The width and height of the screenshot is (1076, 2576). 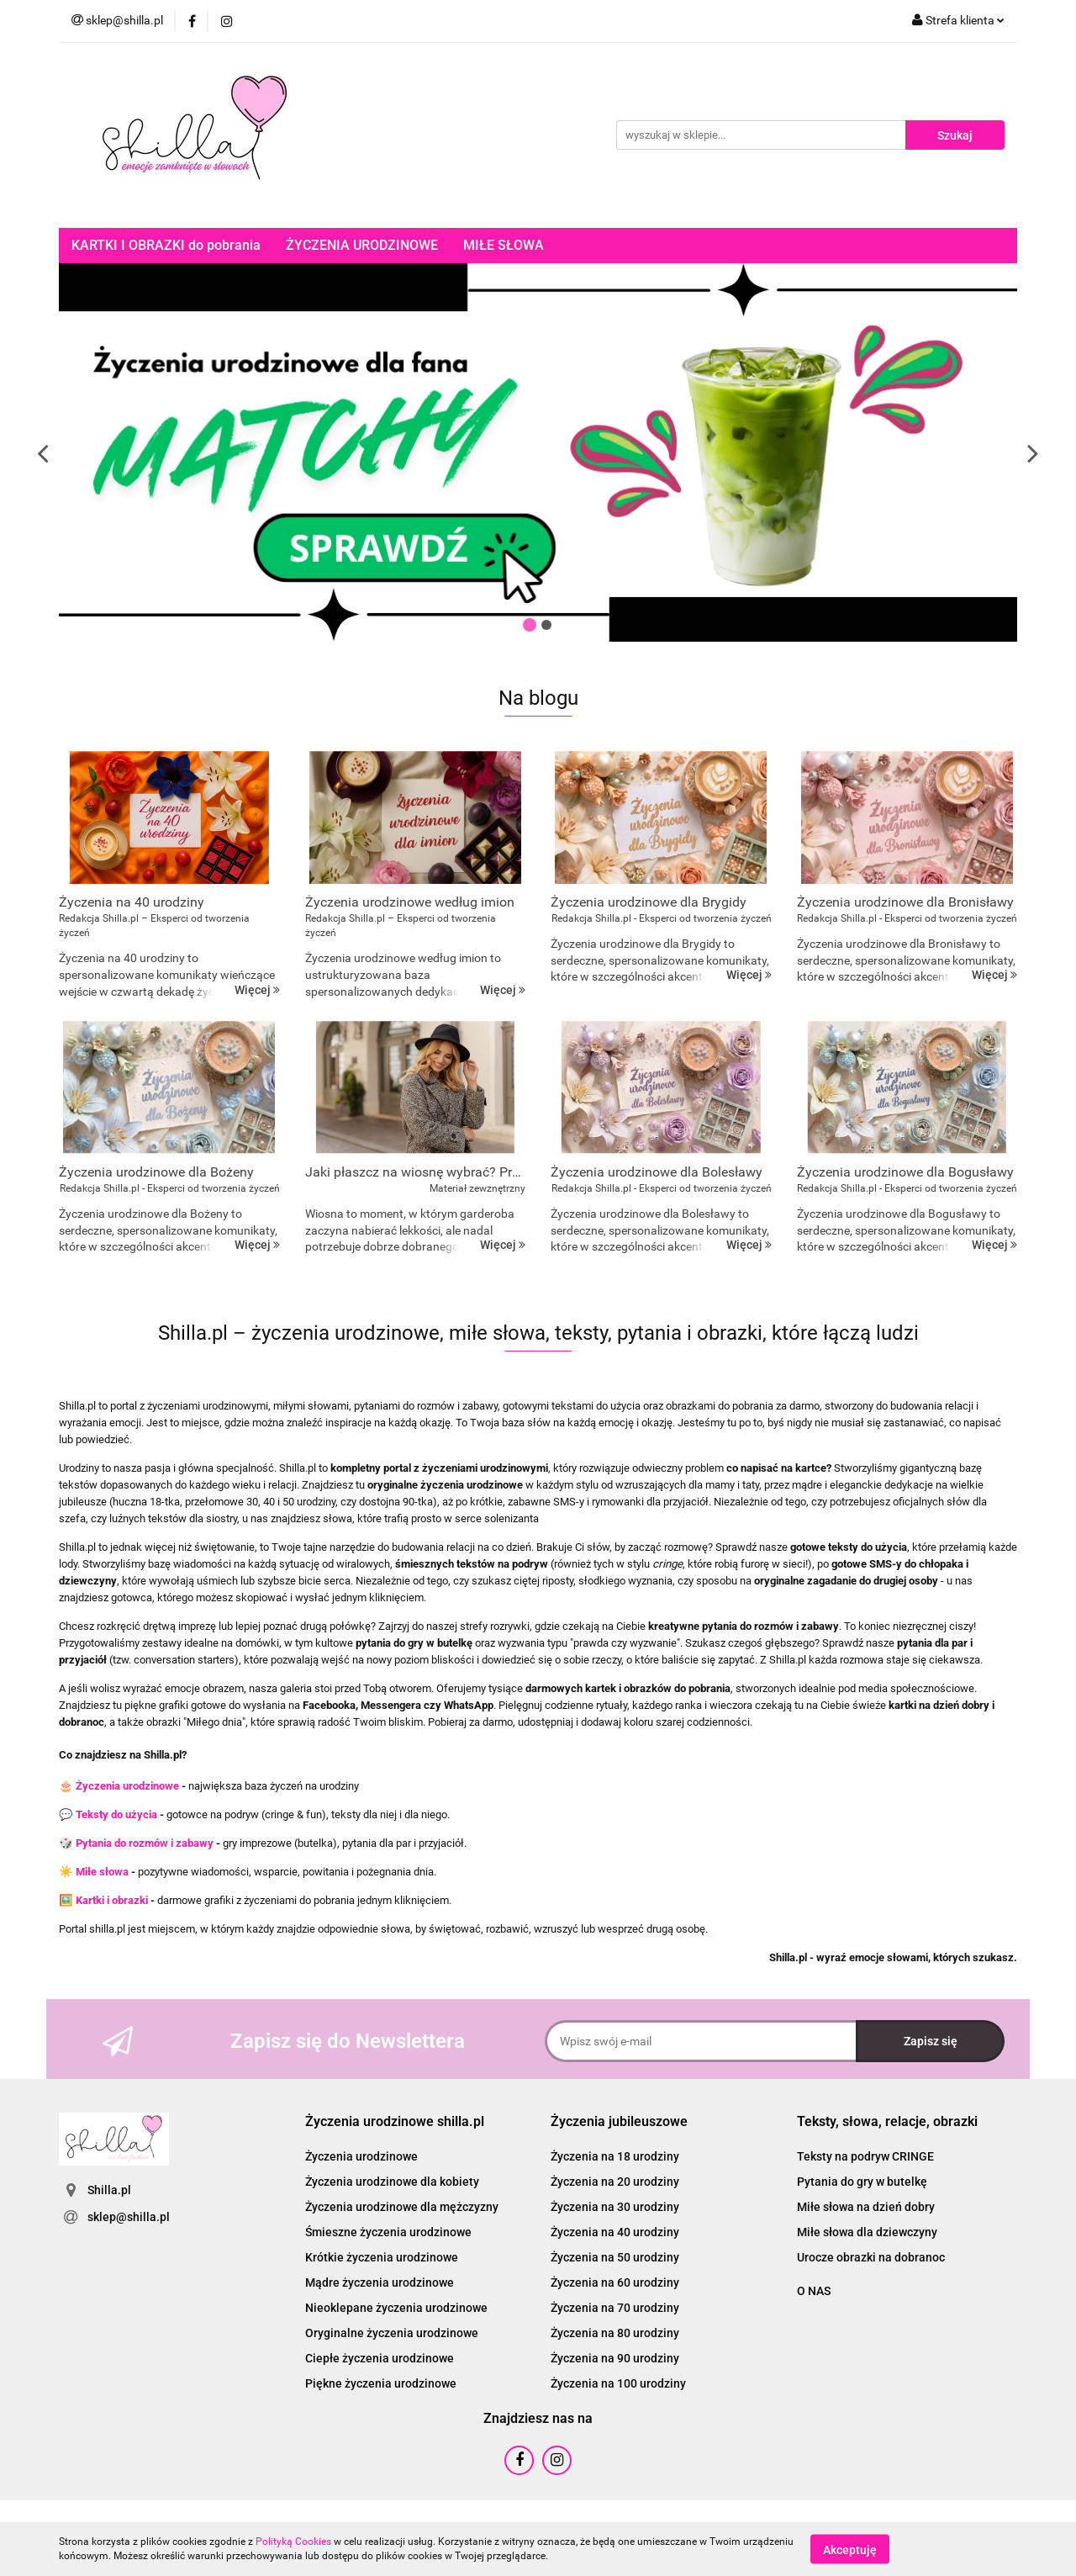 What do you see at coordinates (102, 1871) in the screenshot?
I see `Miłe słowa` at bounding box center [102, 1871].